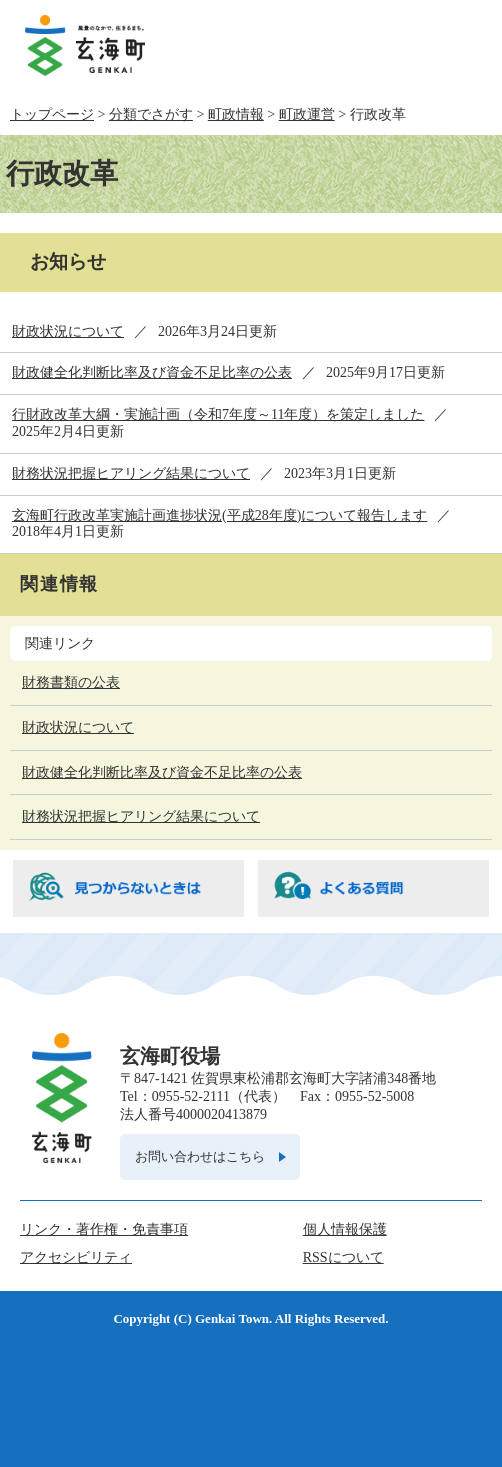 The image size is (502, 1467). What do you see at coordinates (71, 682) in the screenshot?
I see `財務書類の公表` at bounding box center [71, 682].